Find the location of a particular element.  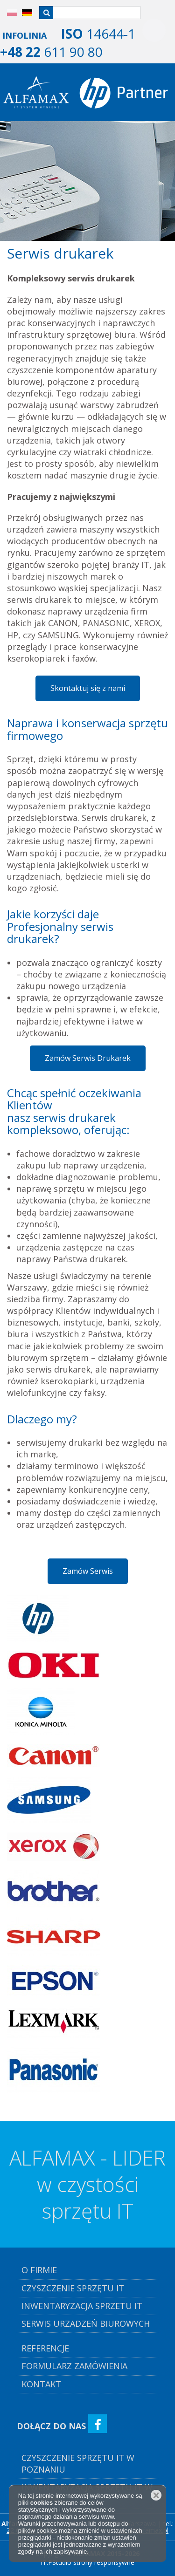

o firmie is located at coordinates (39, 2269).